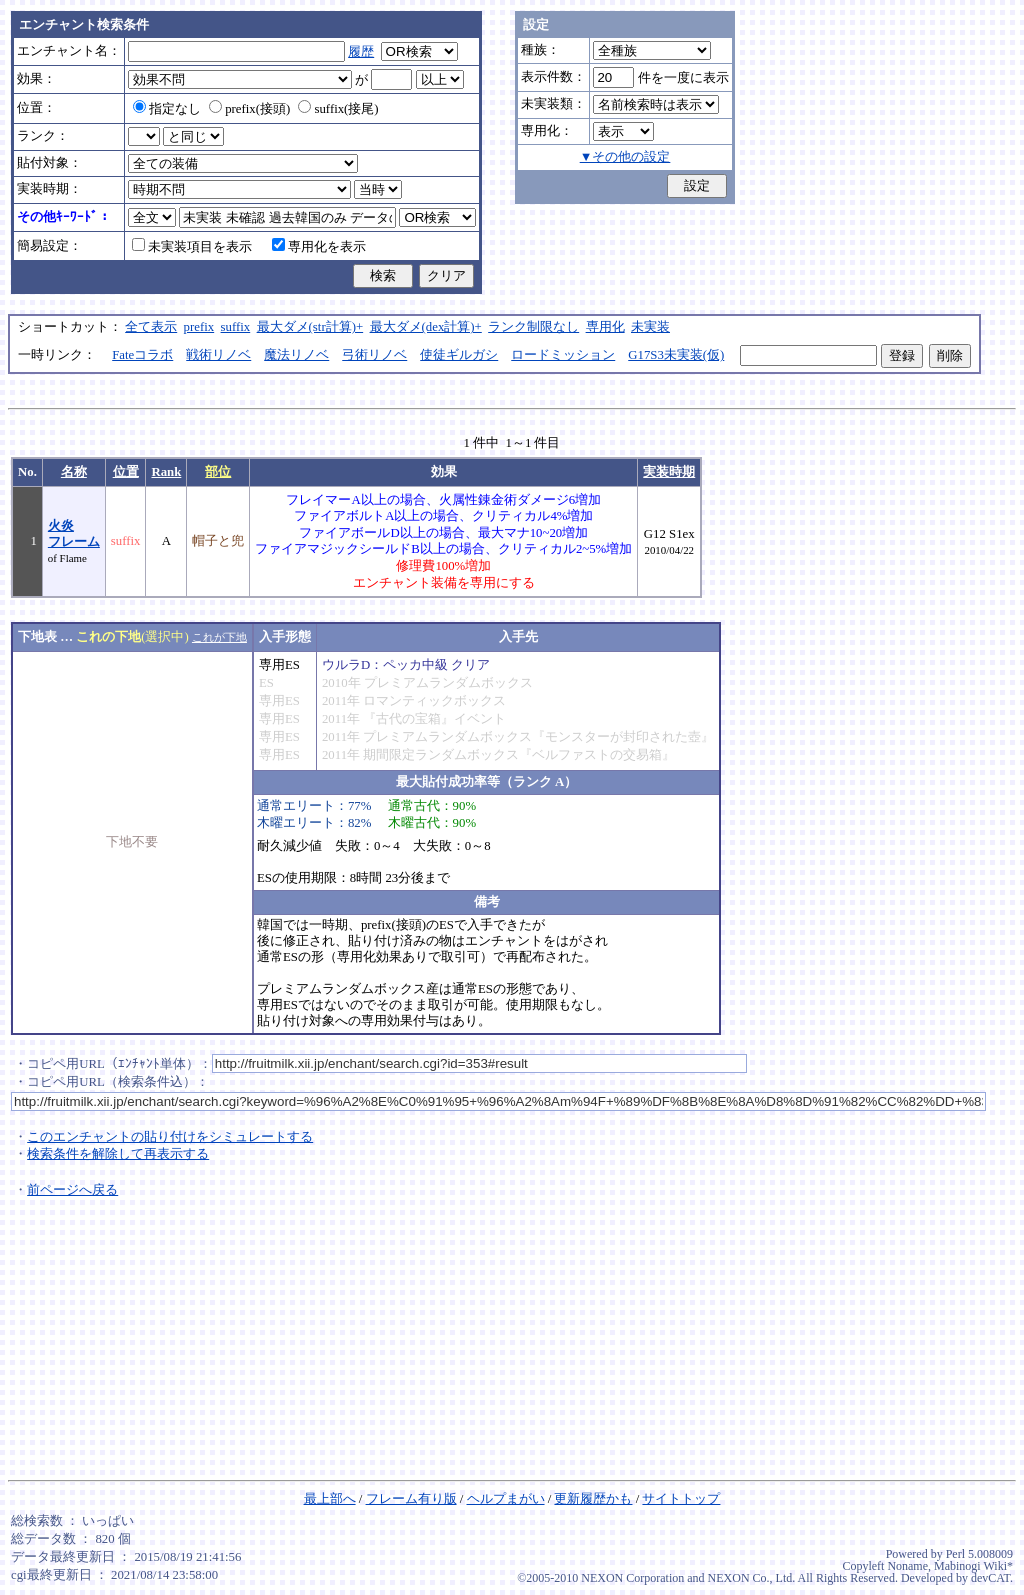  Describe the element at coordinates (199, 327) in the screenshot. I see `prefix` at that location.